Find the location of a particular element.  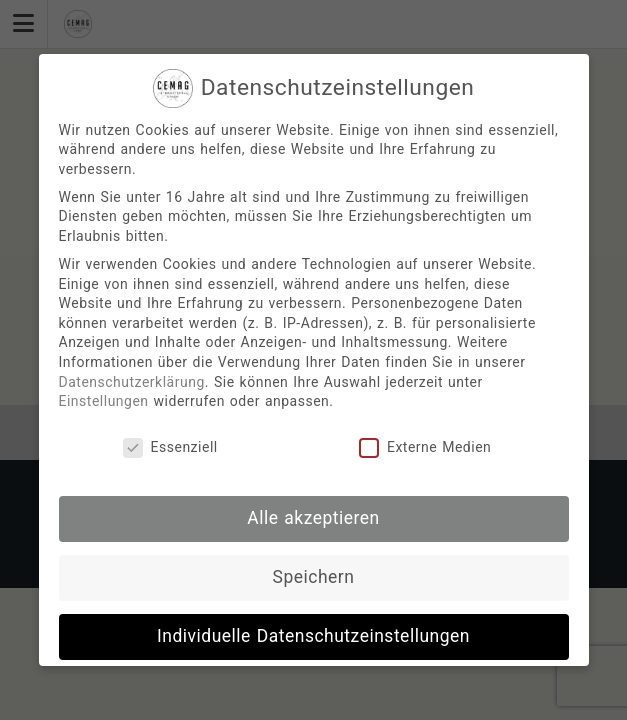

Externe Medien is located at coordinates (425, 447).